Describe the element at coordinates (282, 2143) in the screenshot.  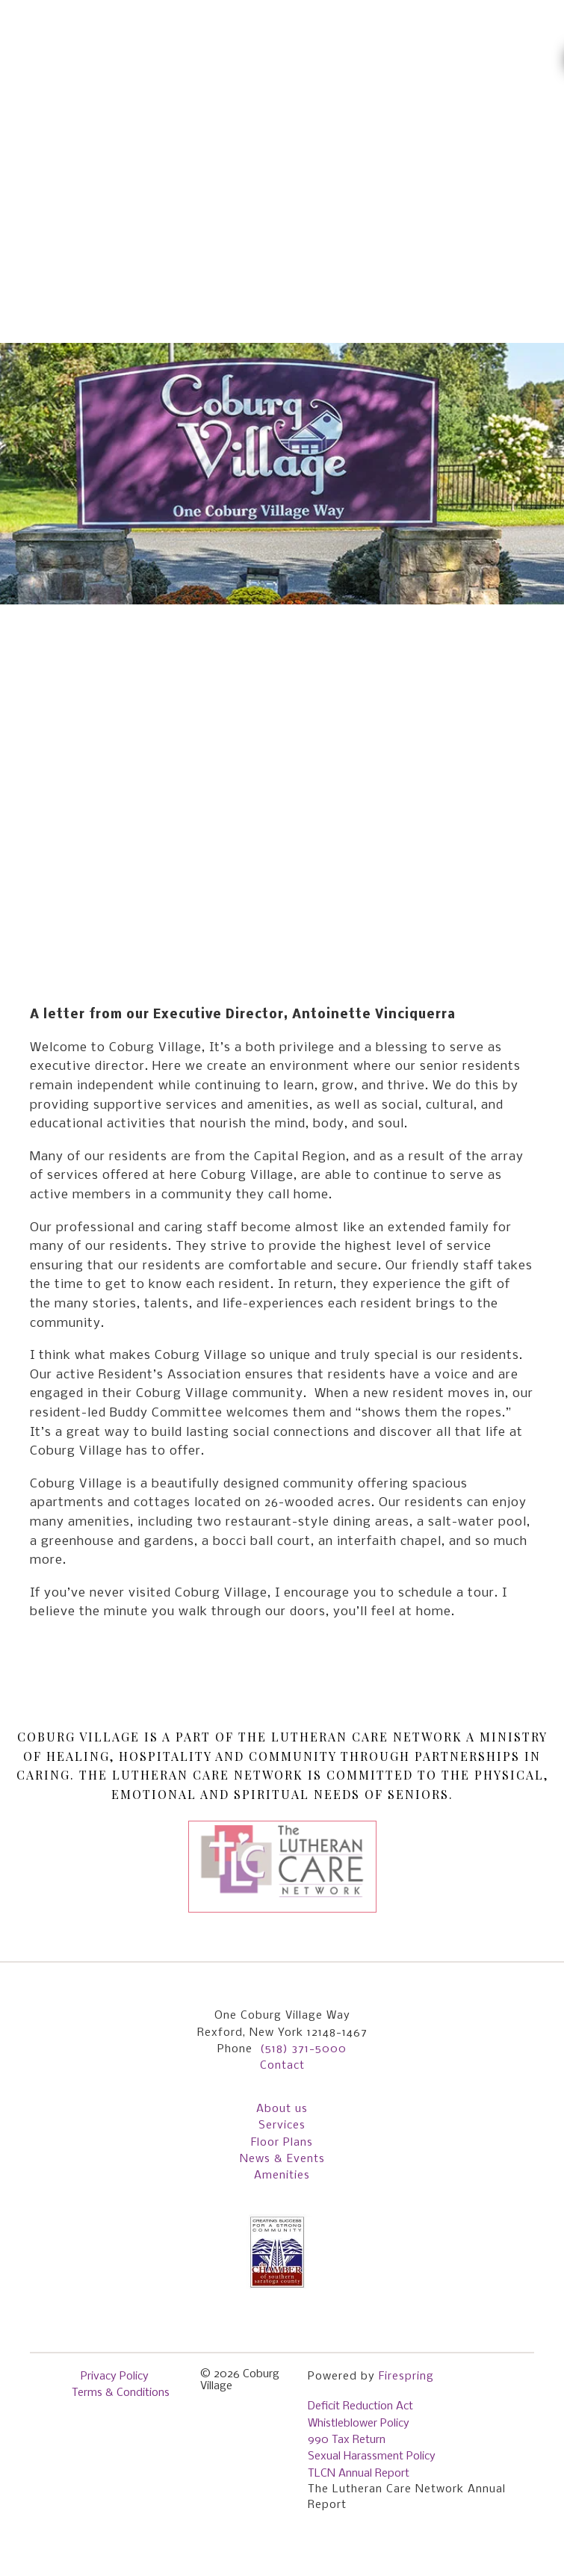
I see `Floor Plans` at that location.